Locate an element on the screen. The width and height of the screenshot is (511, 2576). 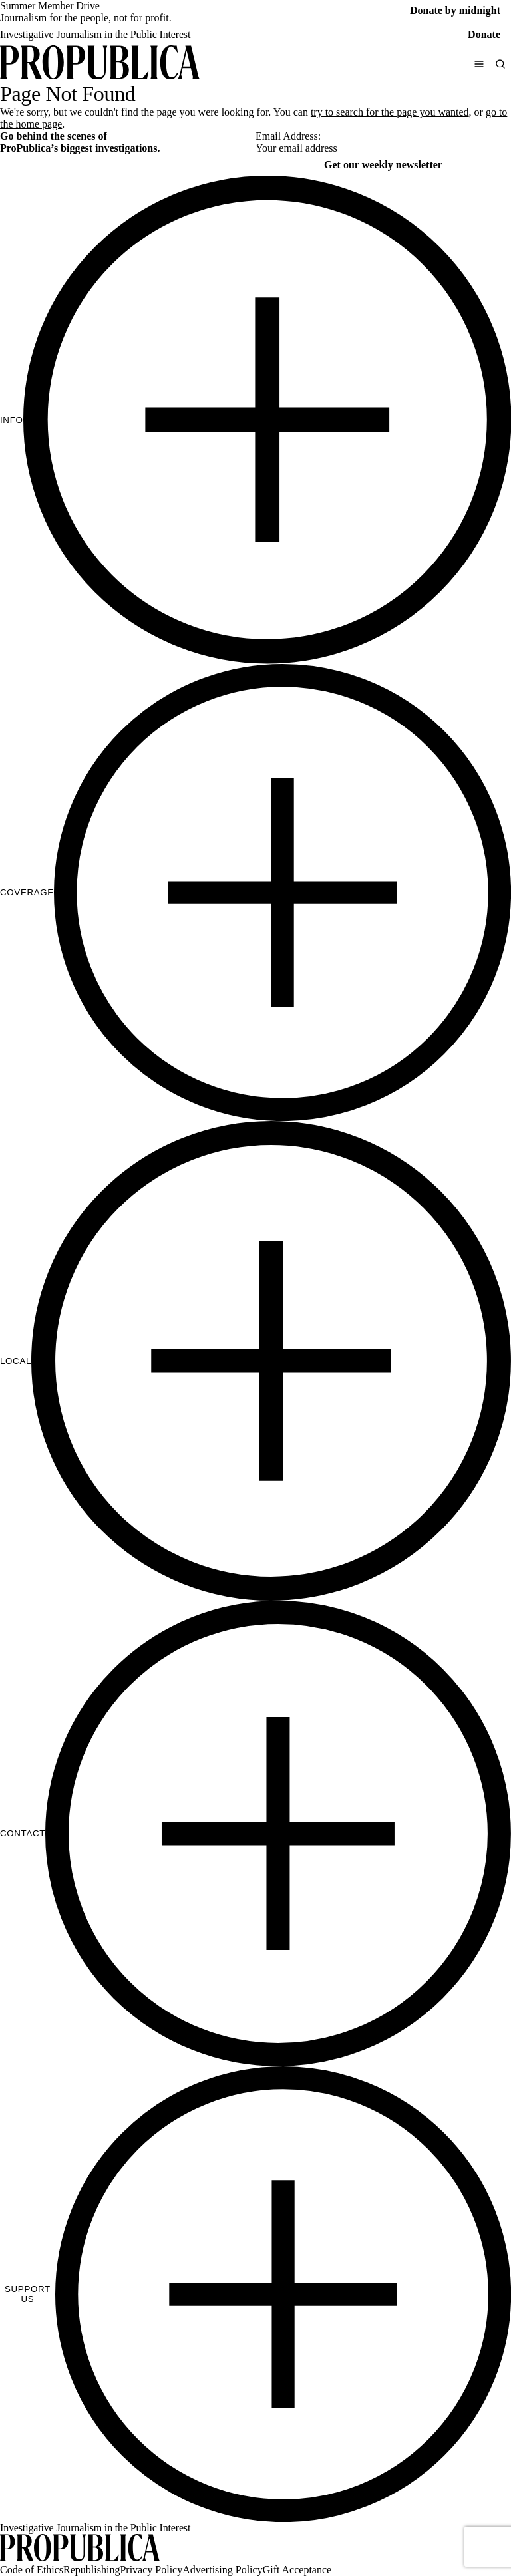
Get our weekly newsletter is located at coordinates (383, 164).